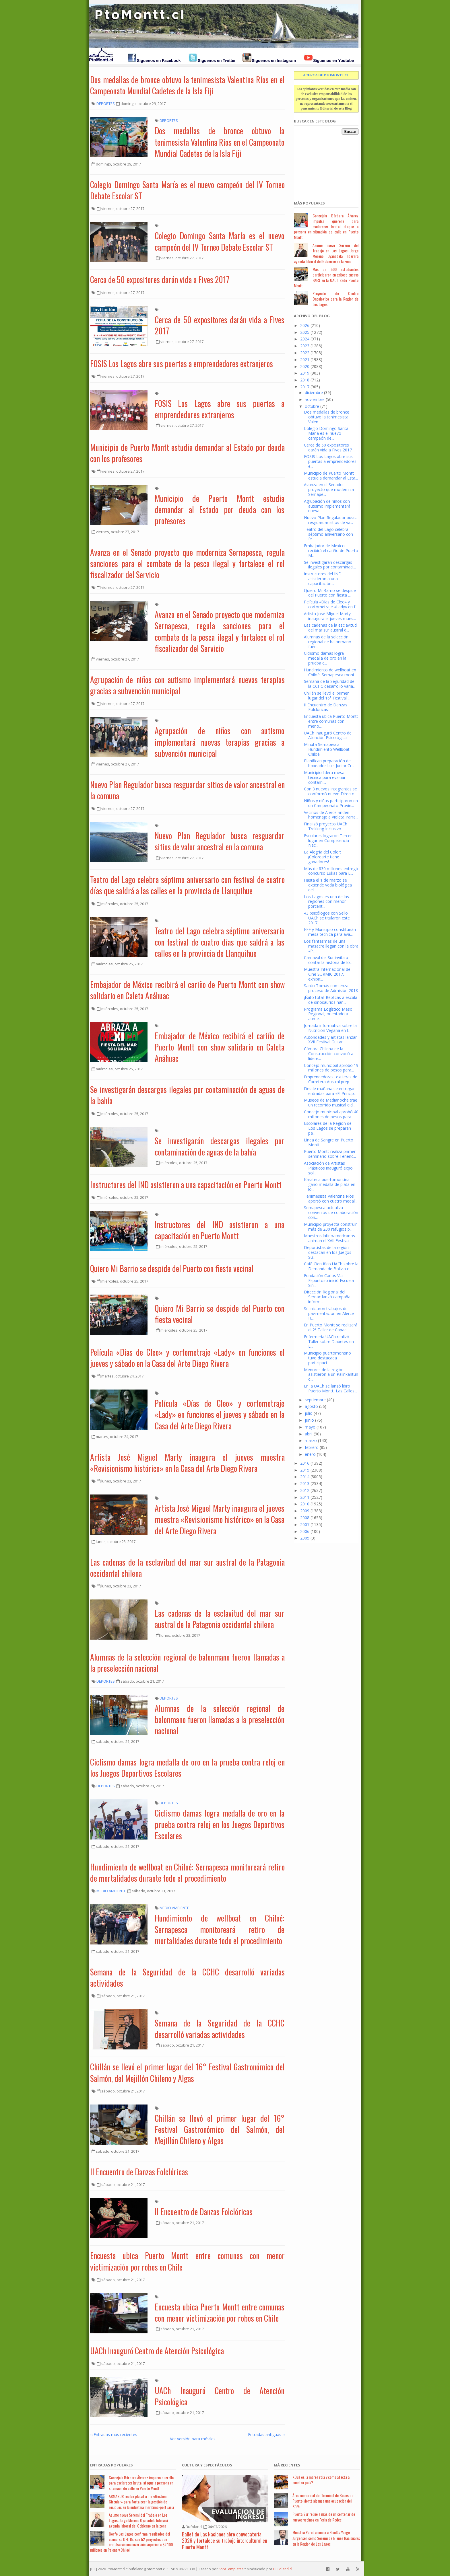 The width and height of the screenshot is (450, 2576). What do you see at coordinates (159, 60) in the screenshot?
I see `Síguenos en Facebook` at bounding box center [159, 60].